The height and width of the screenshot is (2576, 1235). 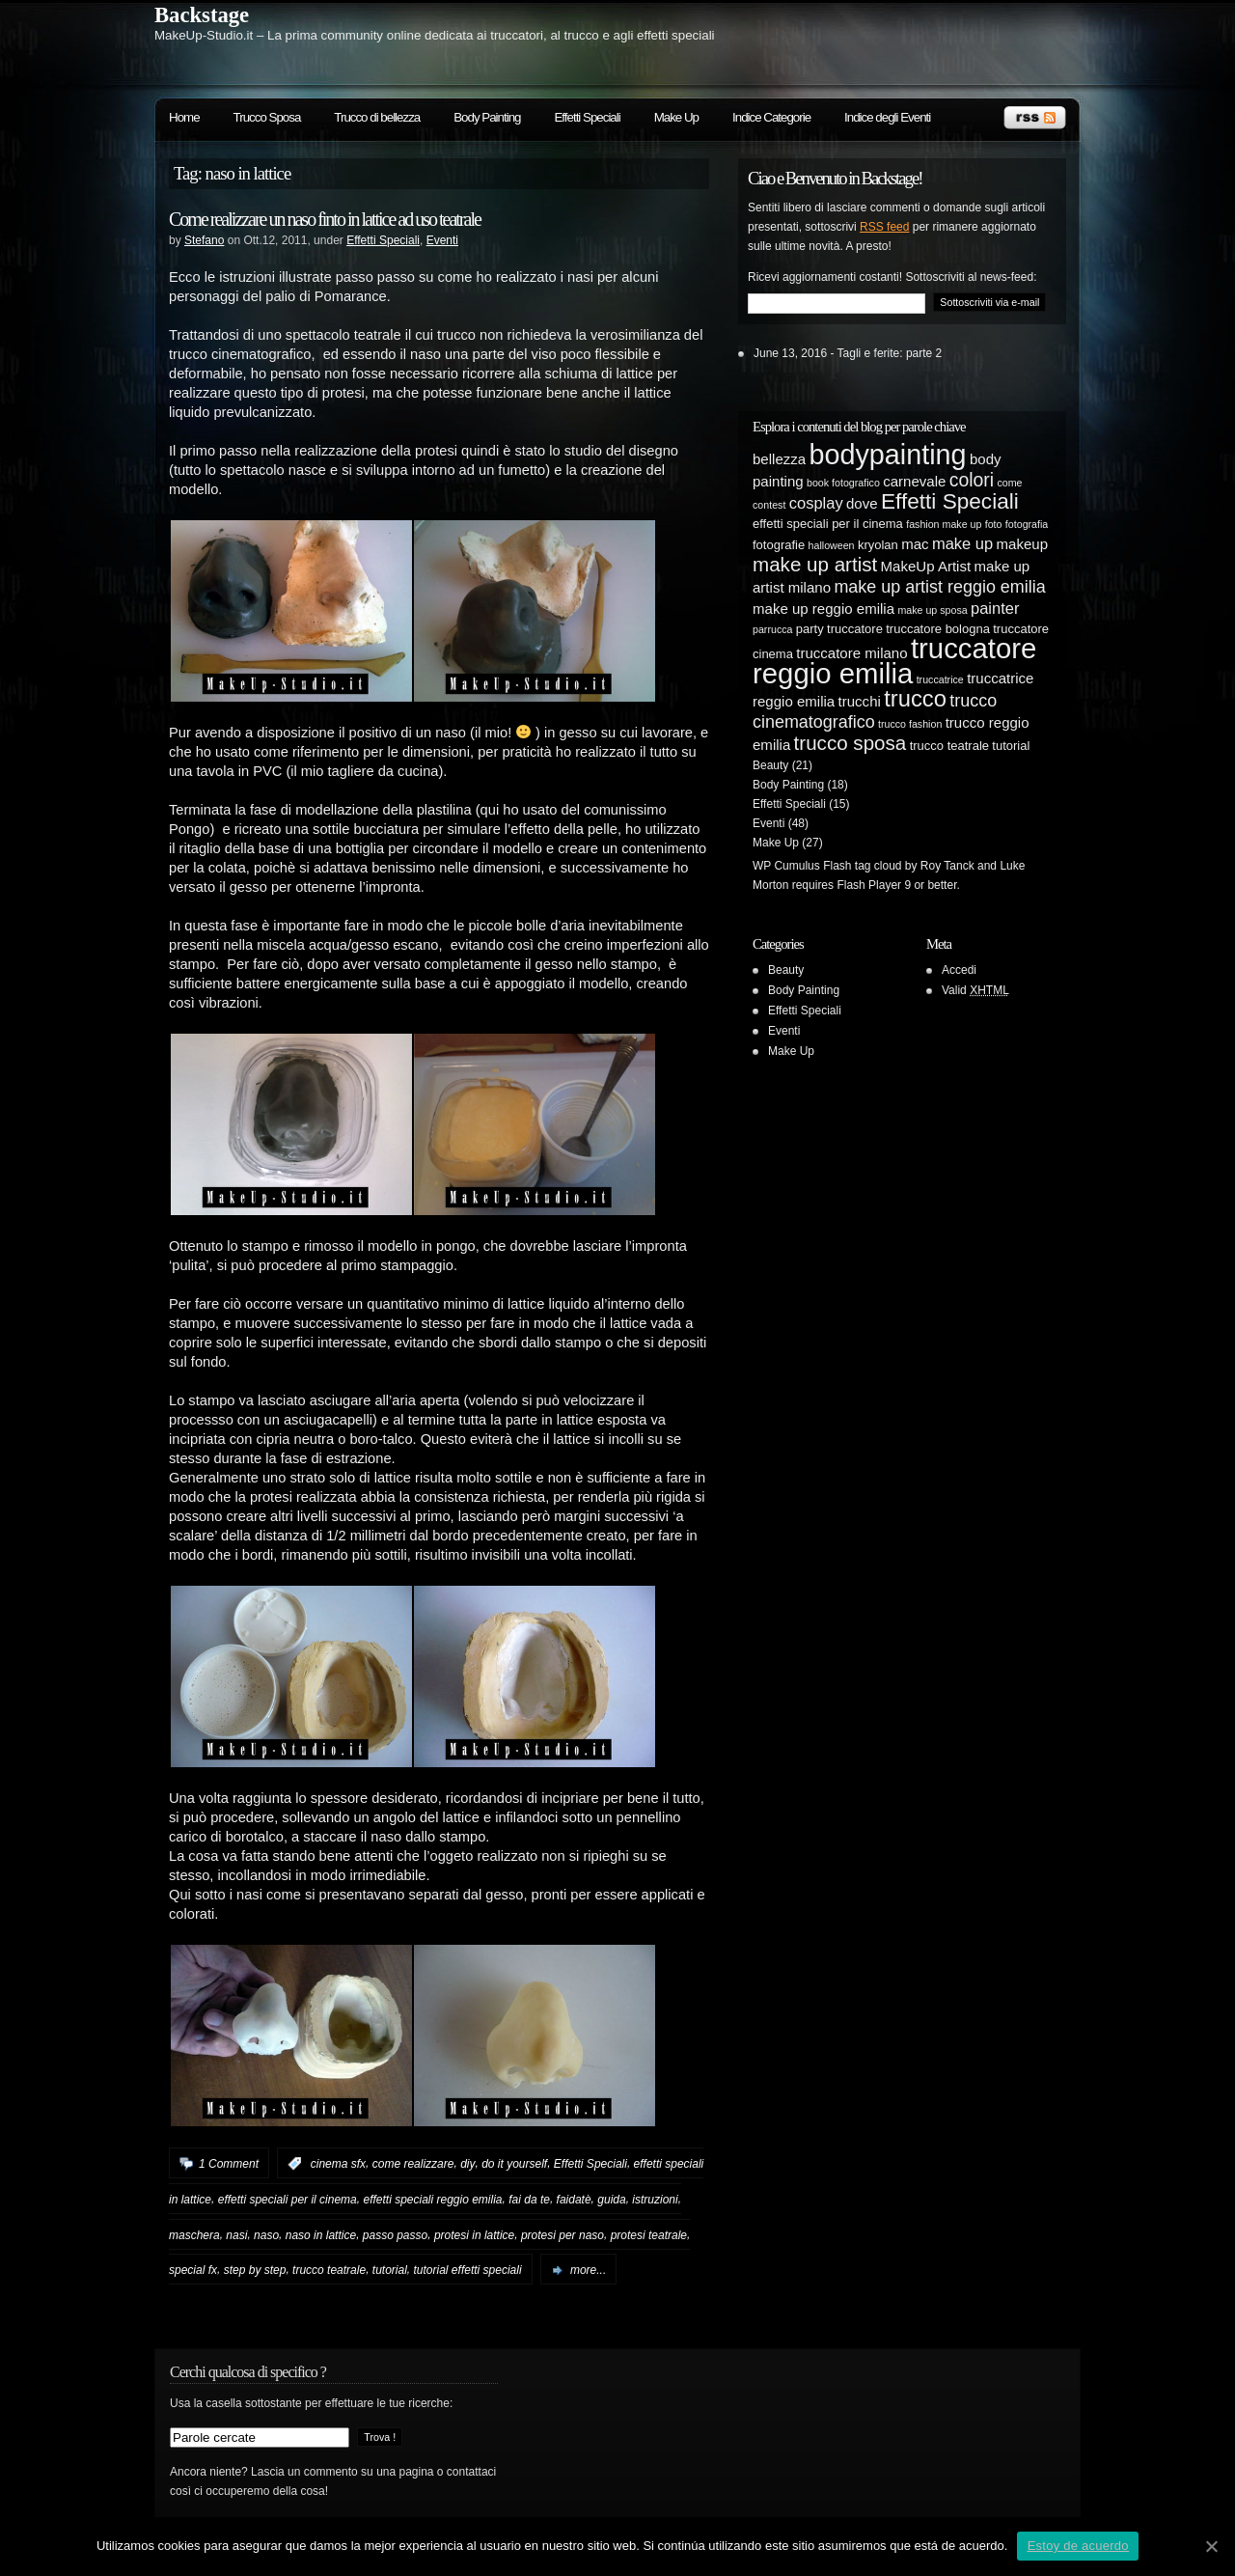 What do you see at coordinates (887, 117) in the screenshot?
I see `Indice degli Eventi` at bounding box center [887, 117].